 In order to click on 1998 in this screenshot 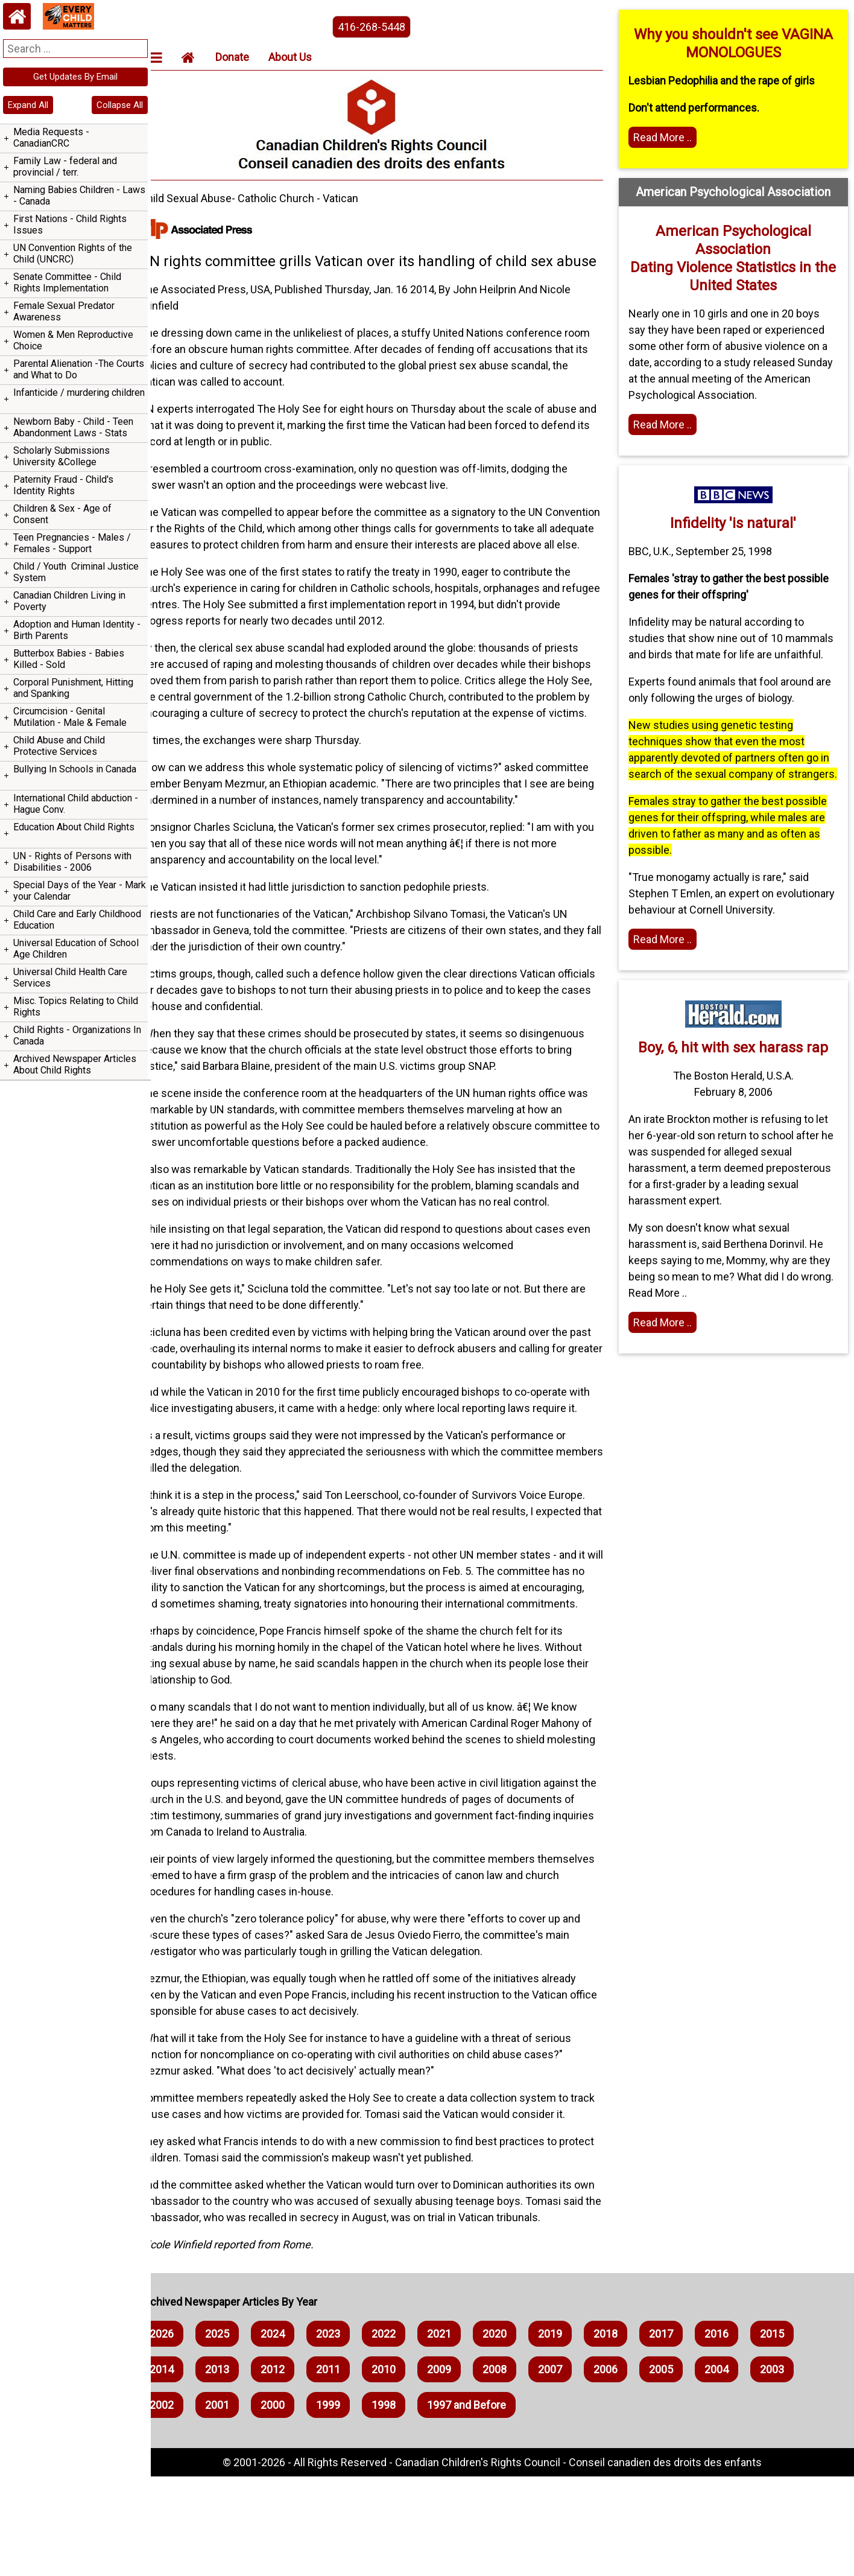, I will do `click(404, 2504)`.